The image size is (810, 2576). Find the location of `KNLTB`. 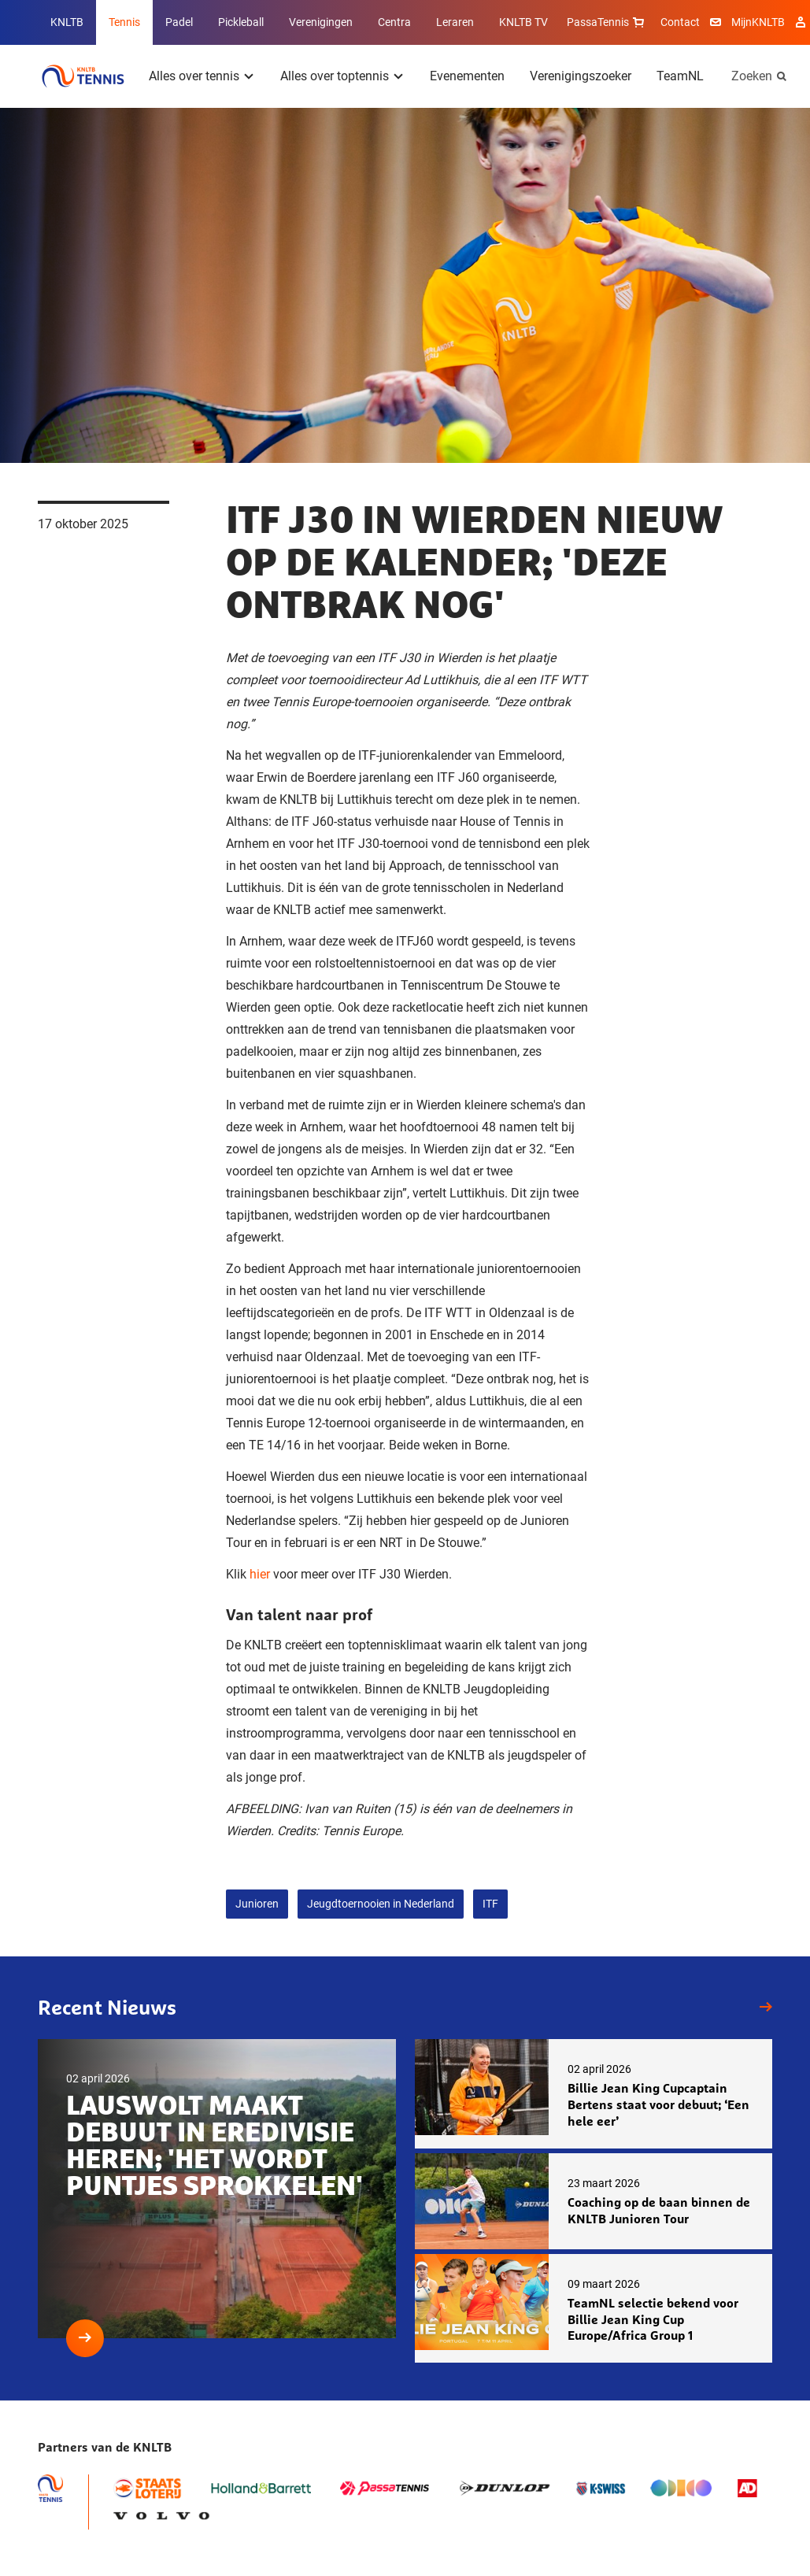

KNLTB is located at coordinates (66, 22).